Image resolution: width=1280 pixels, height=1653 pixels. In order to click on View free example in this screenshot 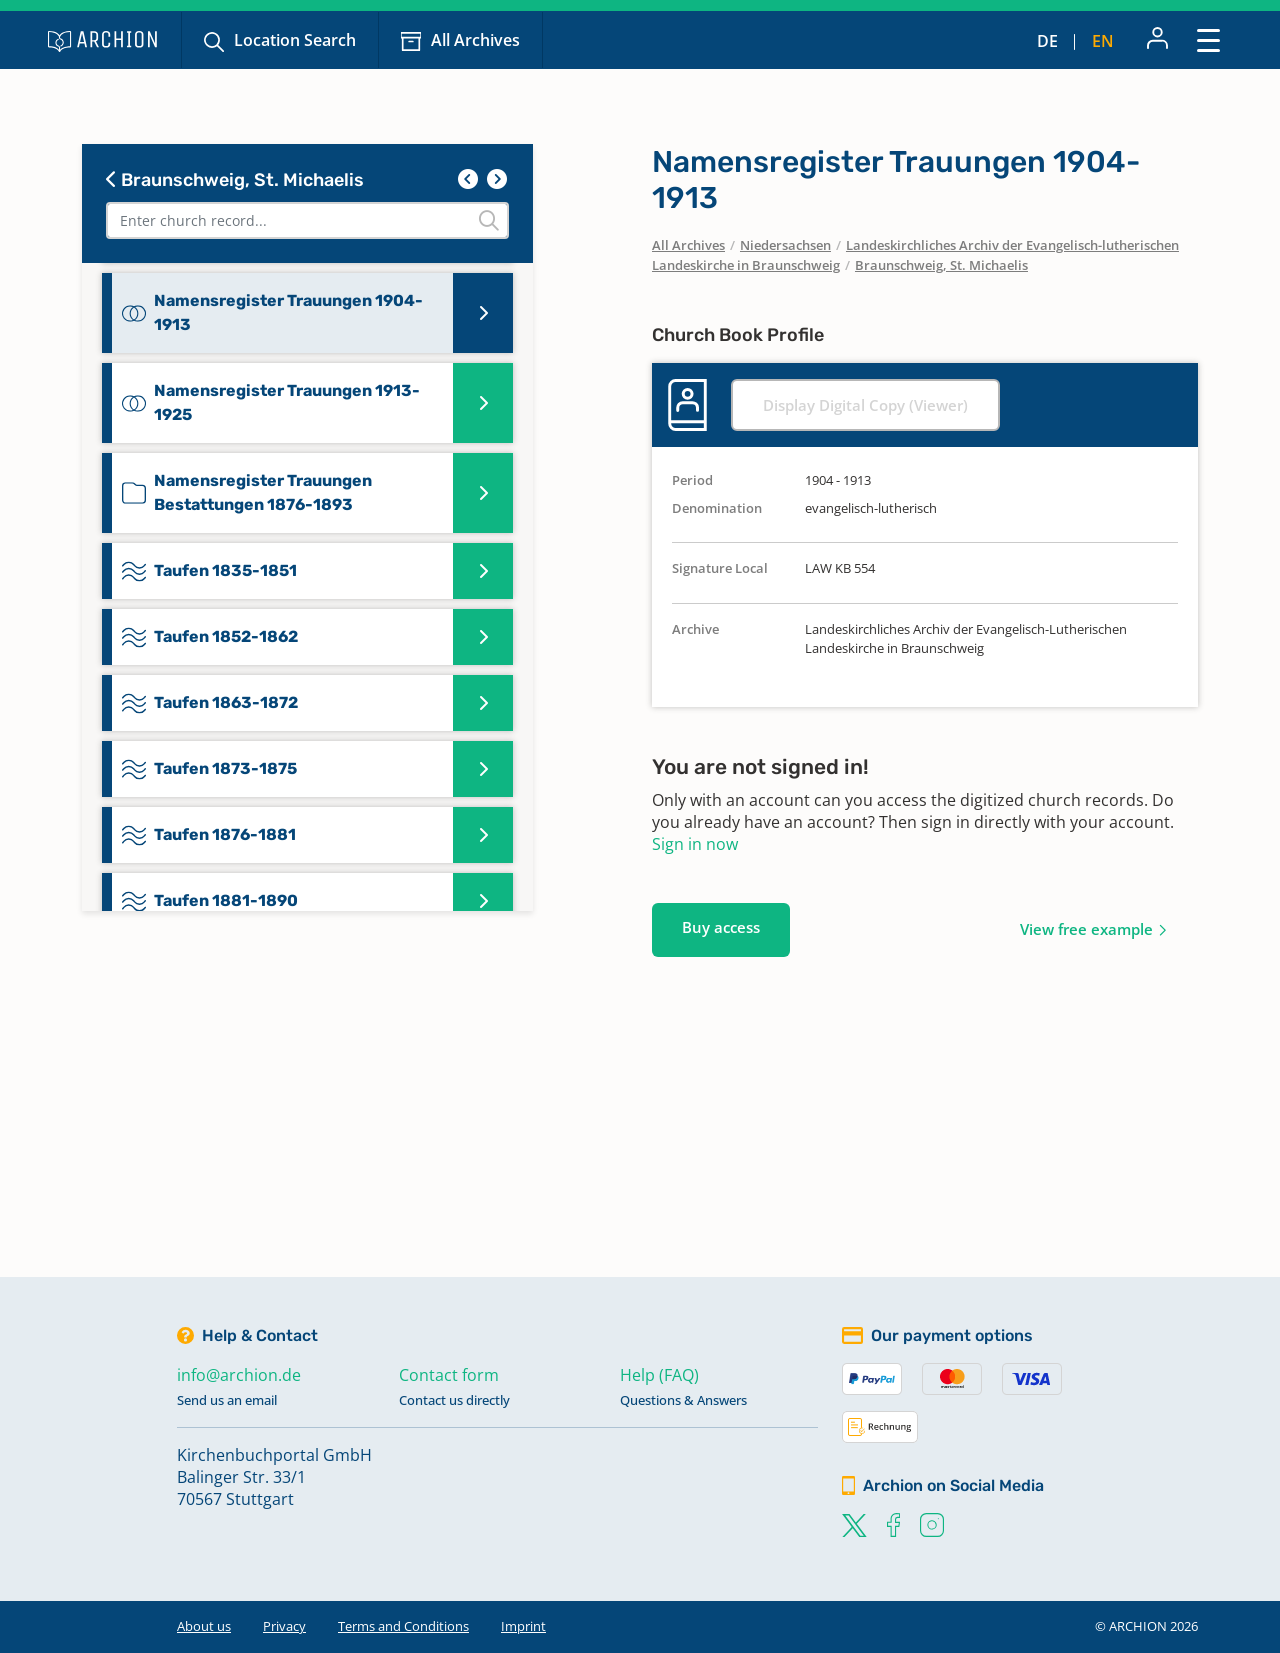, I will do `click(1086, 929)`.